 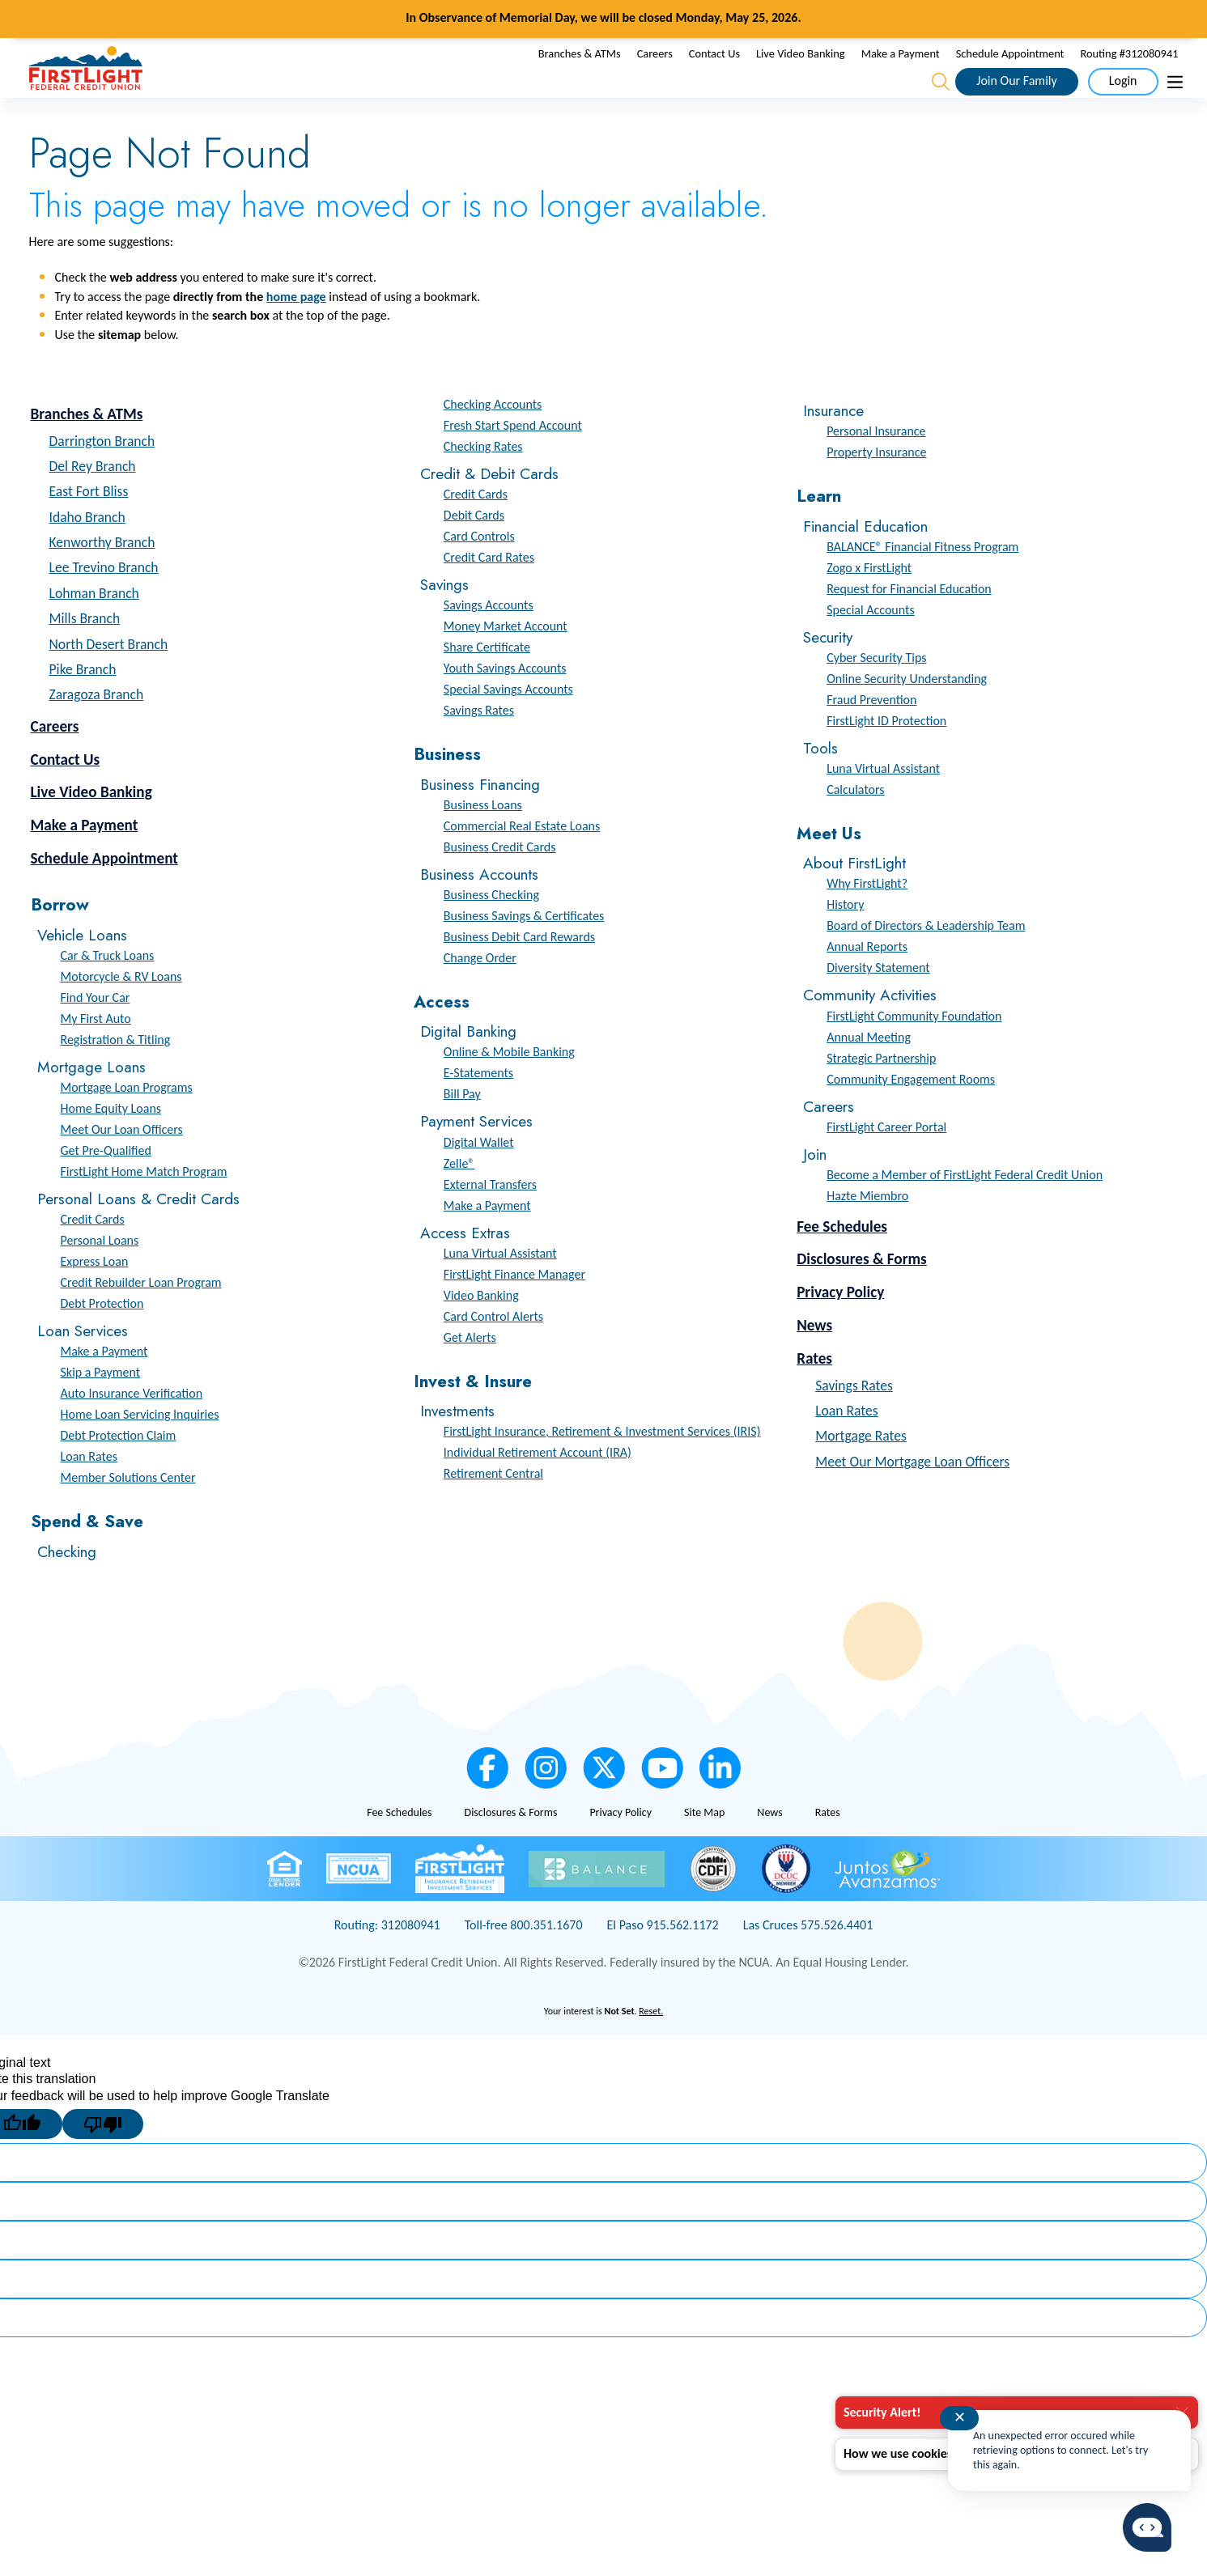 I want to click on Cyber Security Tips, so click(x=876, y=691).